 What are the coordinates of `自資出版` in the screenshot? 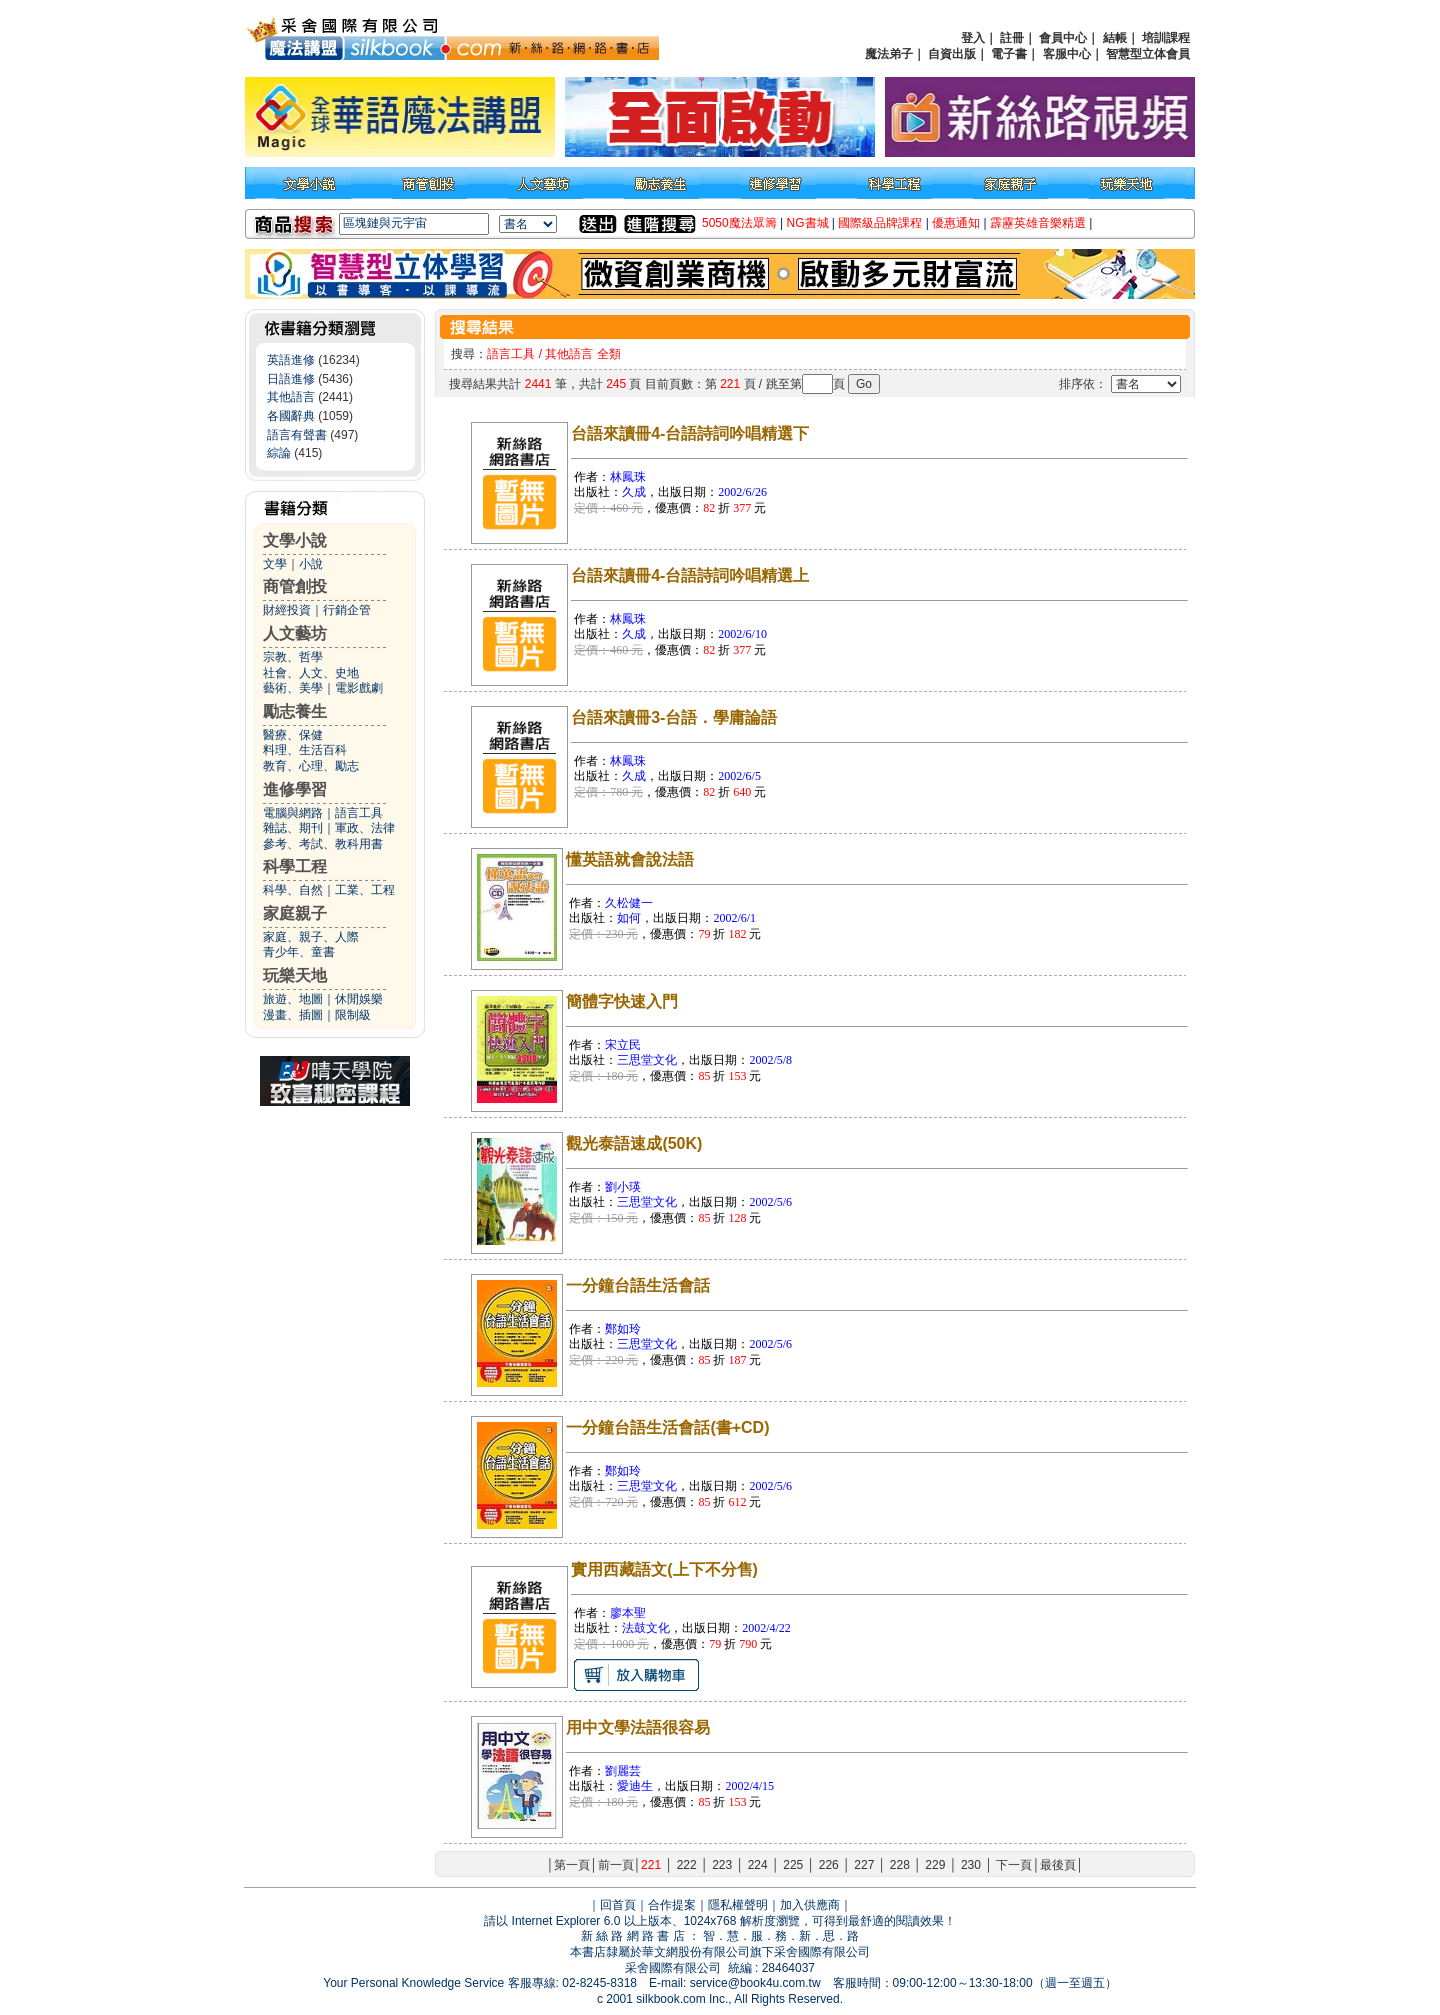 It's located at (952, 54).